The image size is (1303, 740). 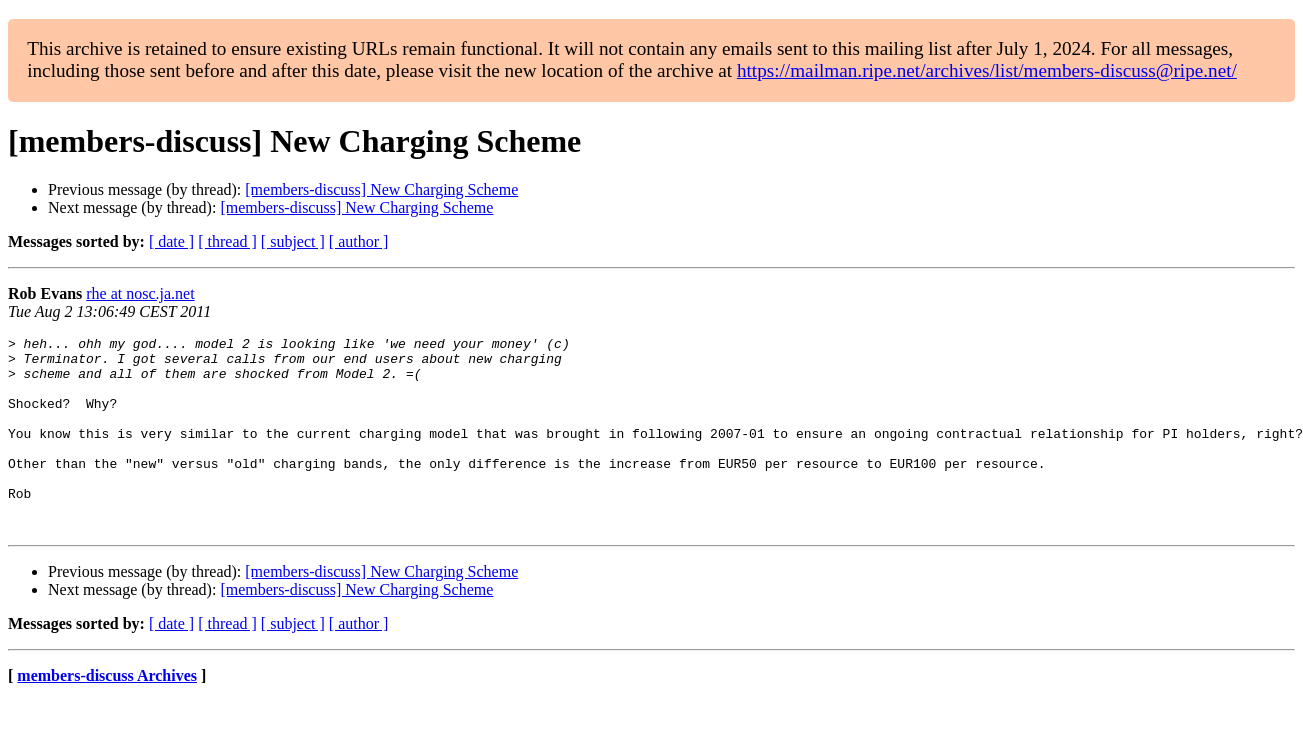 What do you see at coordinates (171, 241) in the screenshot?
I see `[ date ]` at bounding box center [171, 241].